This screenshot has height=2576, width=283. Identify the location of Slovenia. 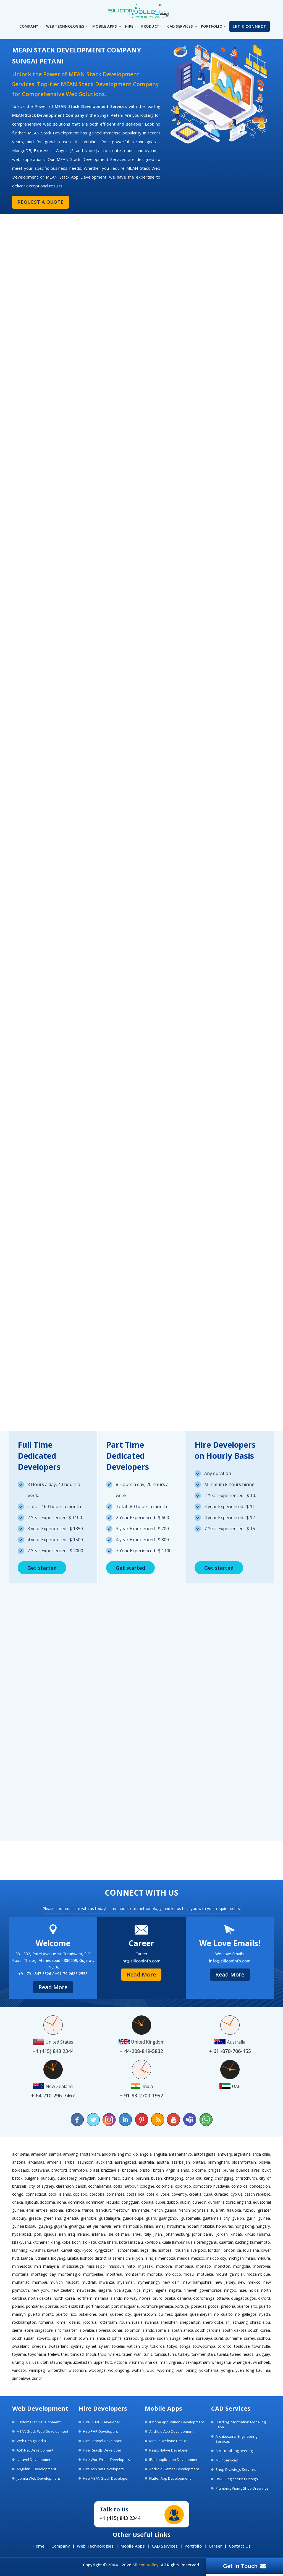
(103, 2330).